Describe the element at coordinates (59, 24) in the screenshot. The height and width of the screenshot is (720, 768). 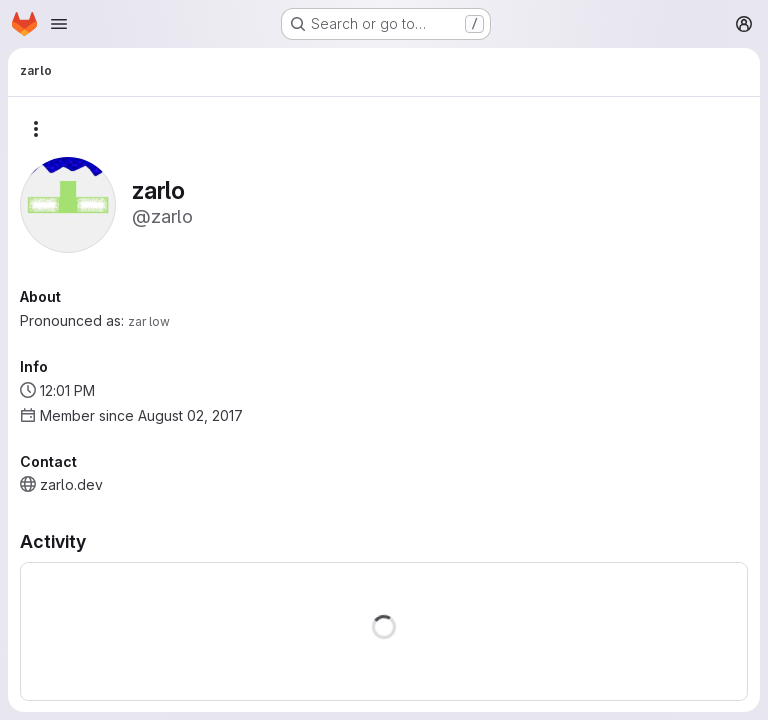
I see `[Open navigation menu]` at that location.